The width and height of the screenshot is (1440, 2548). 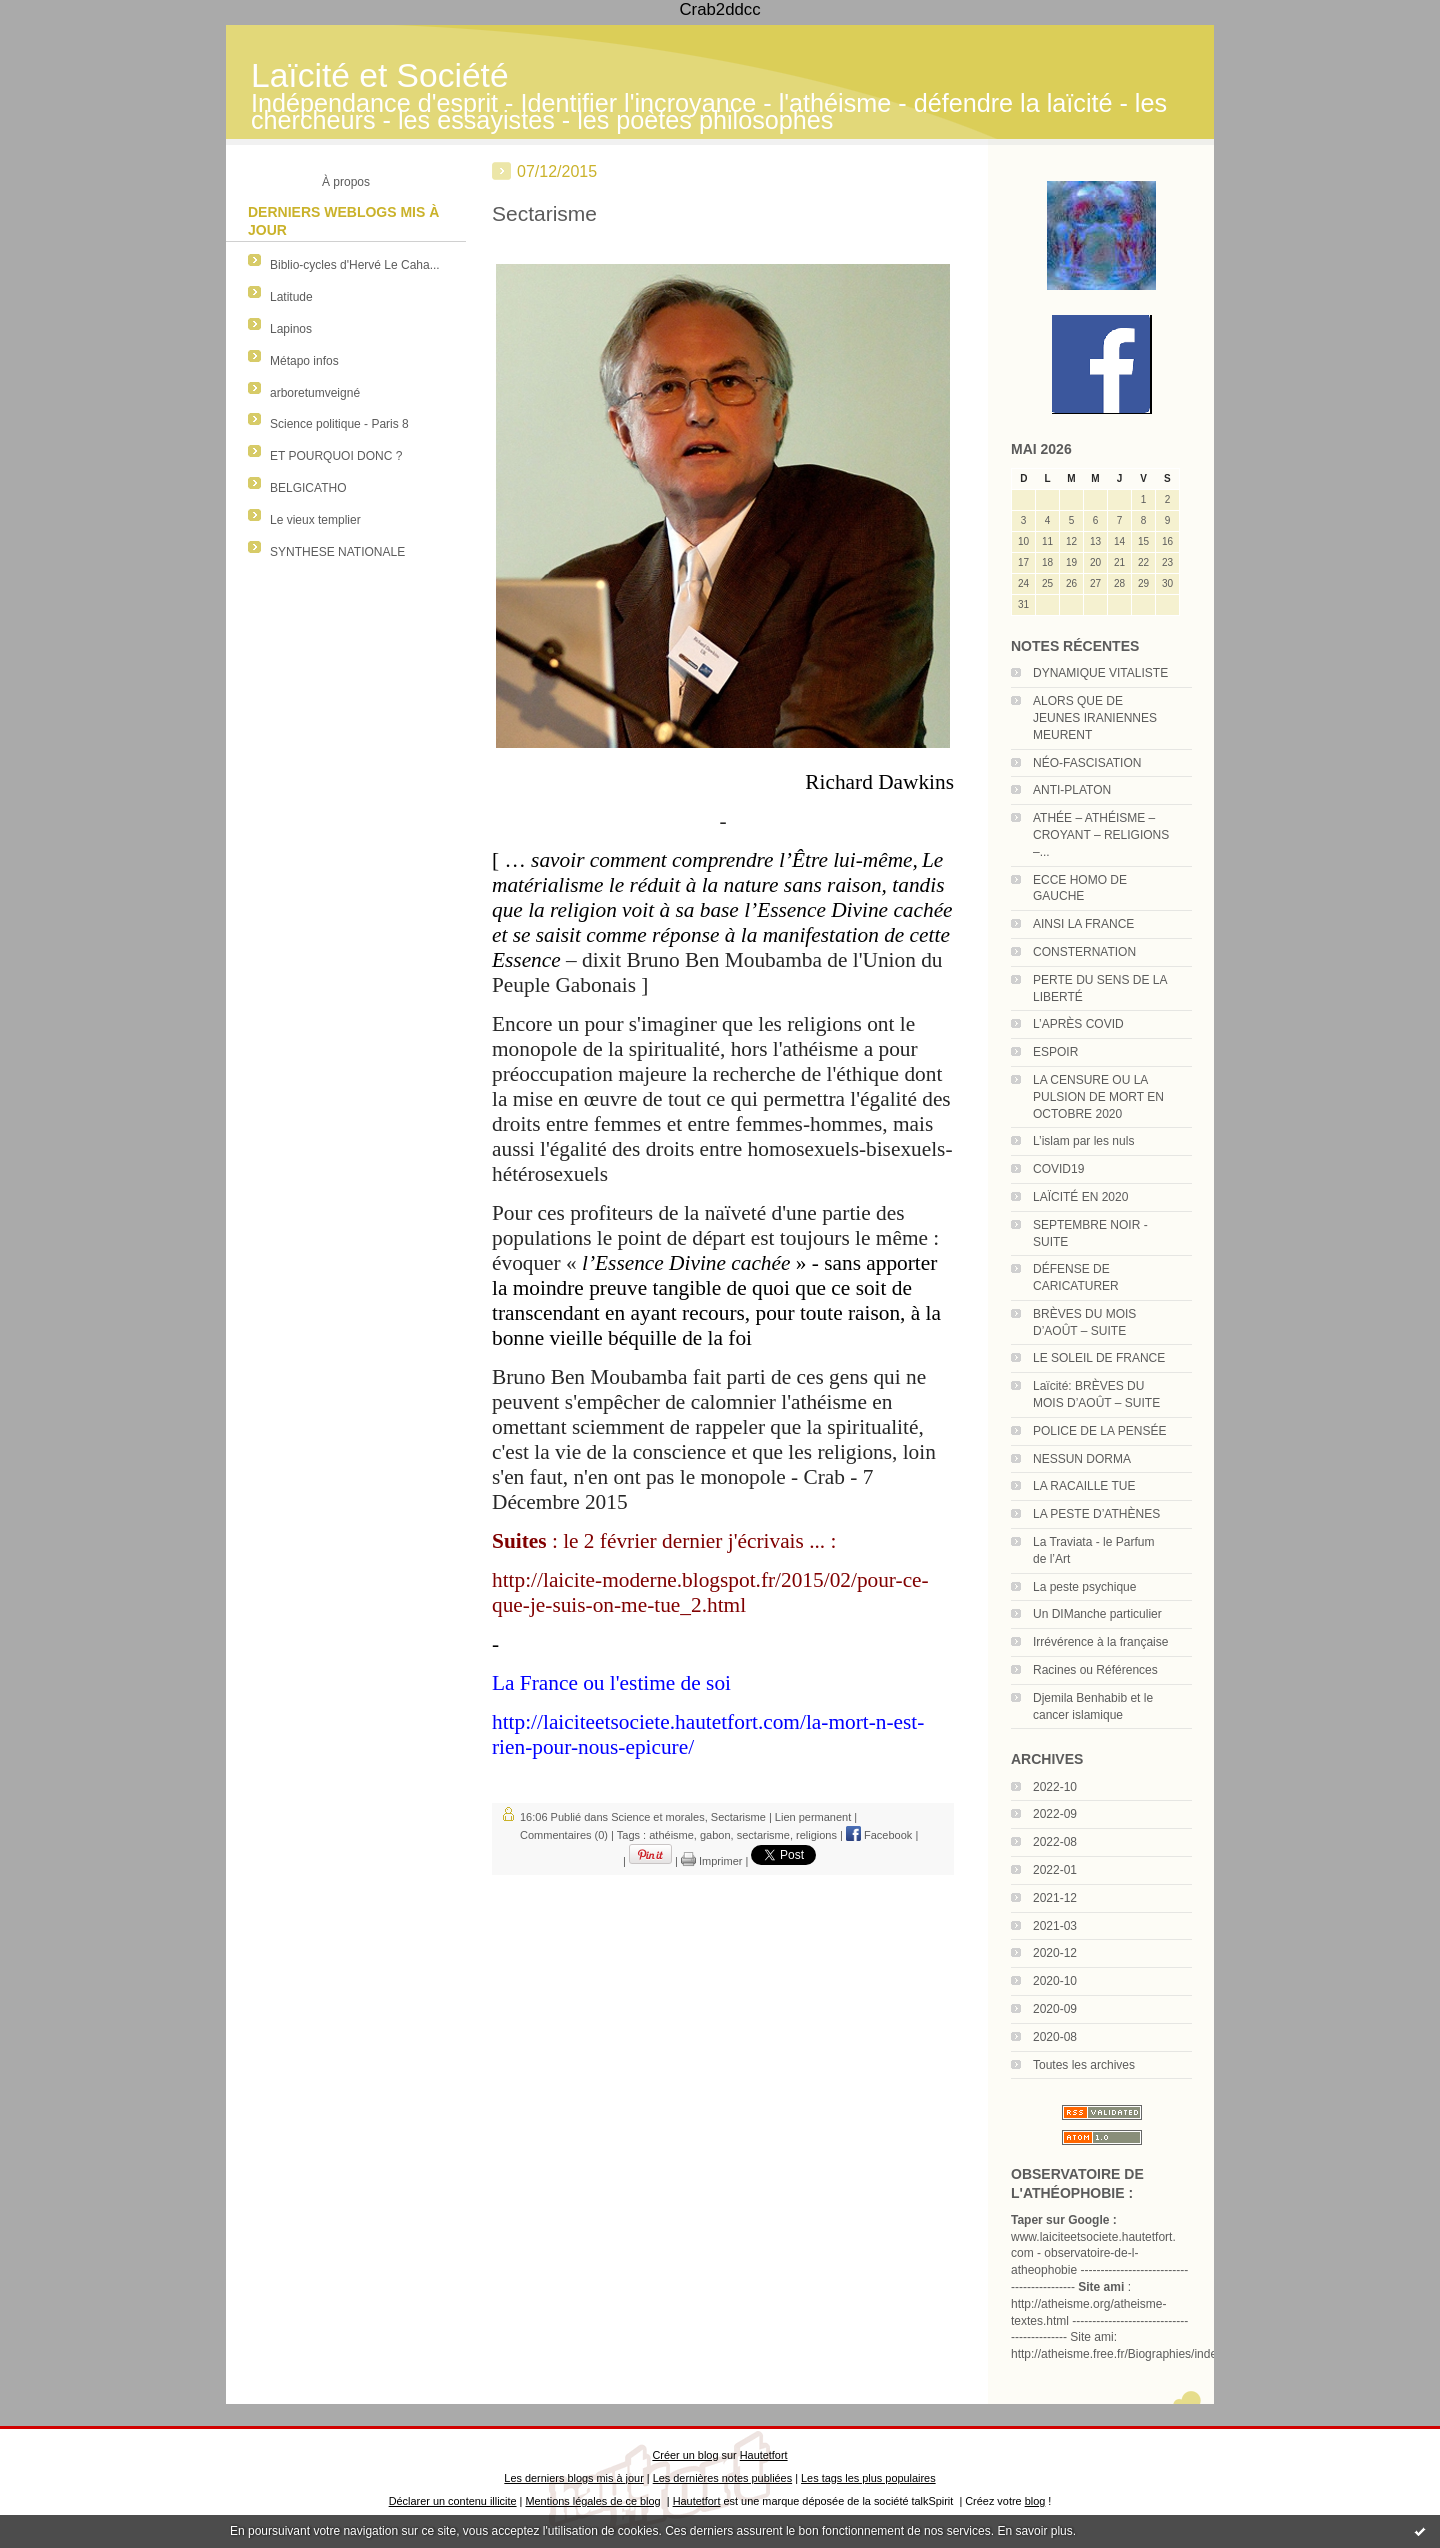 What do you see at coordinates (304, 361) in the screenshot?
I see `Métapo infos` at bounding box center [304, 361].